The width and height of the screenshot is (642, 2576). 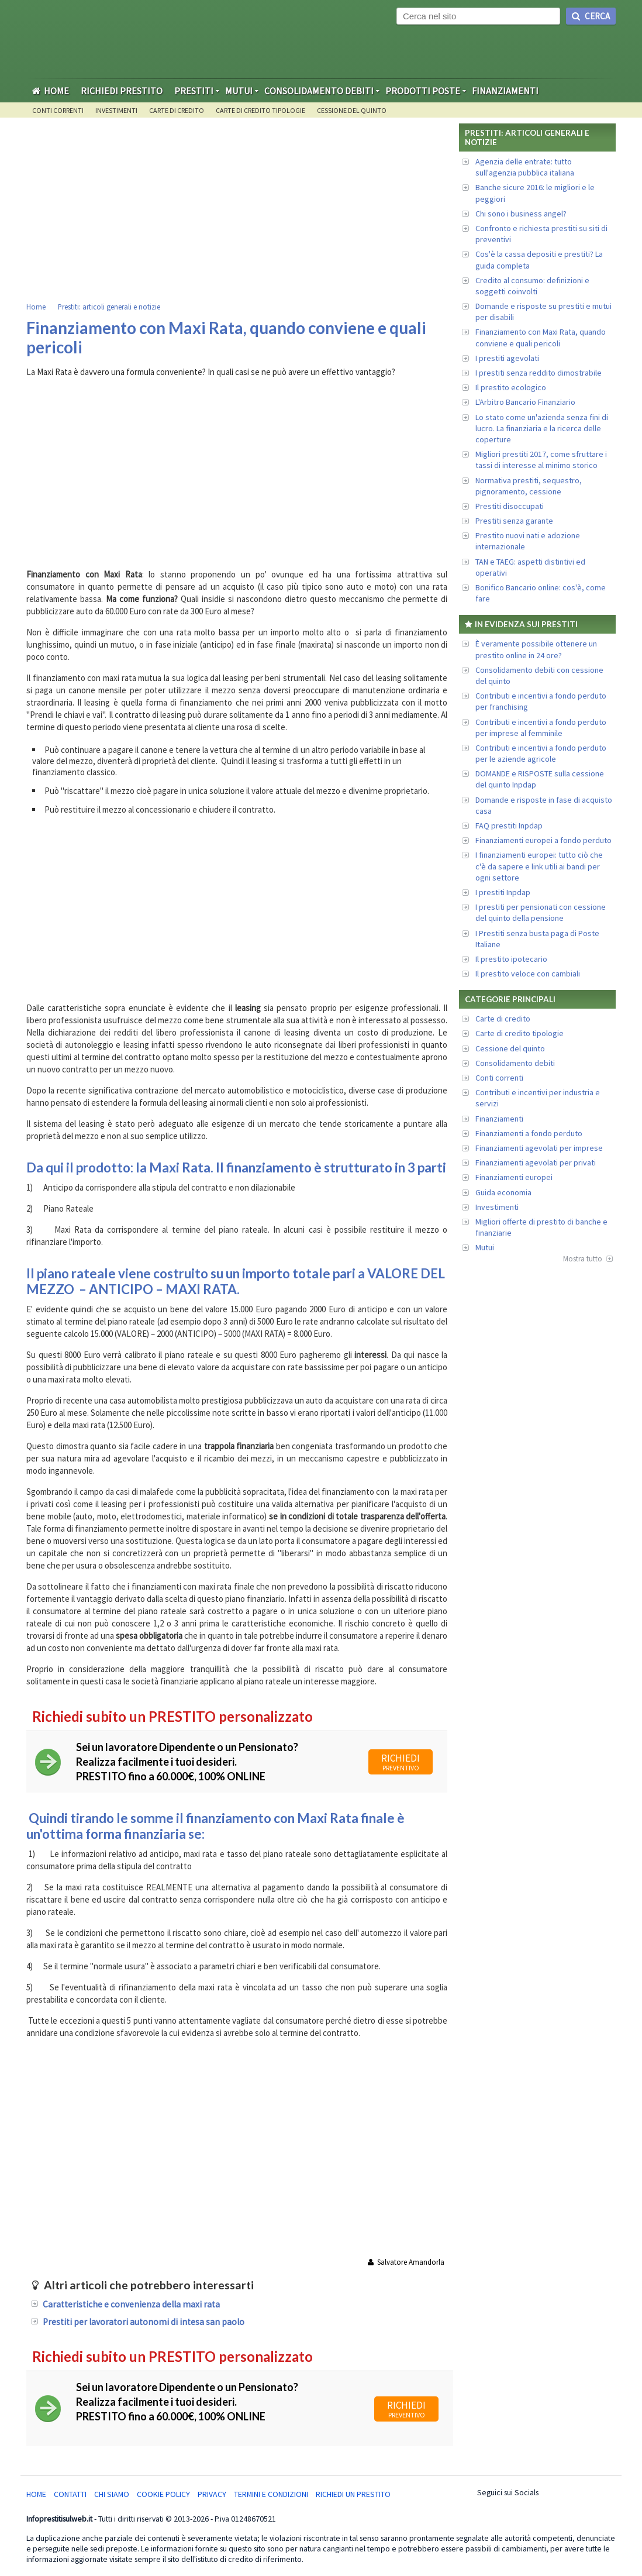 I want to click on Prestiti disoccupati, so click(x=509, y=506).